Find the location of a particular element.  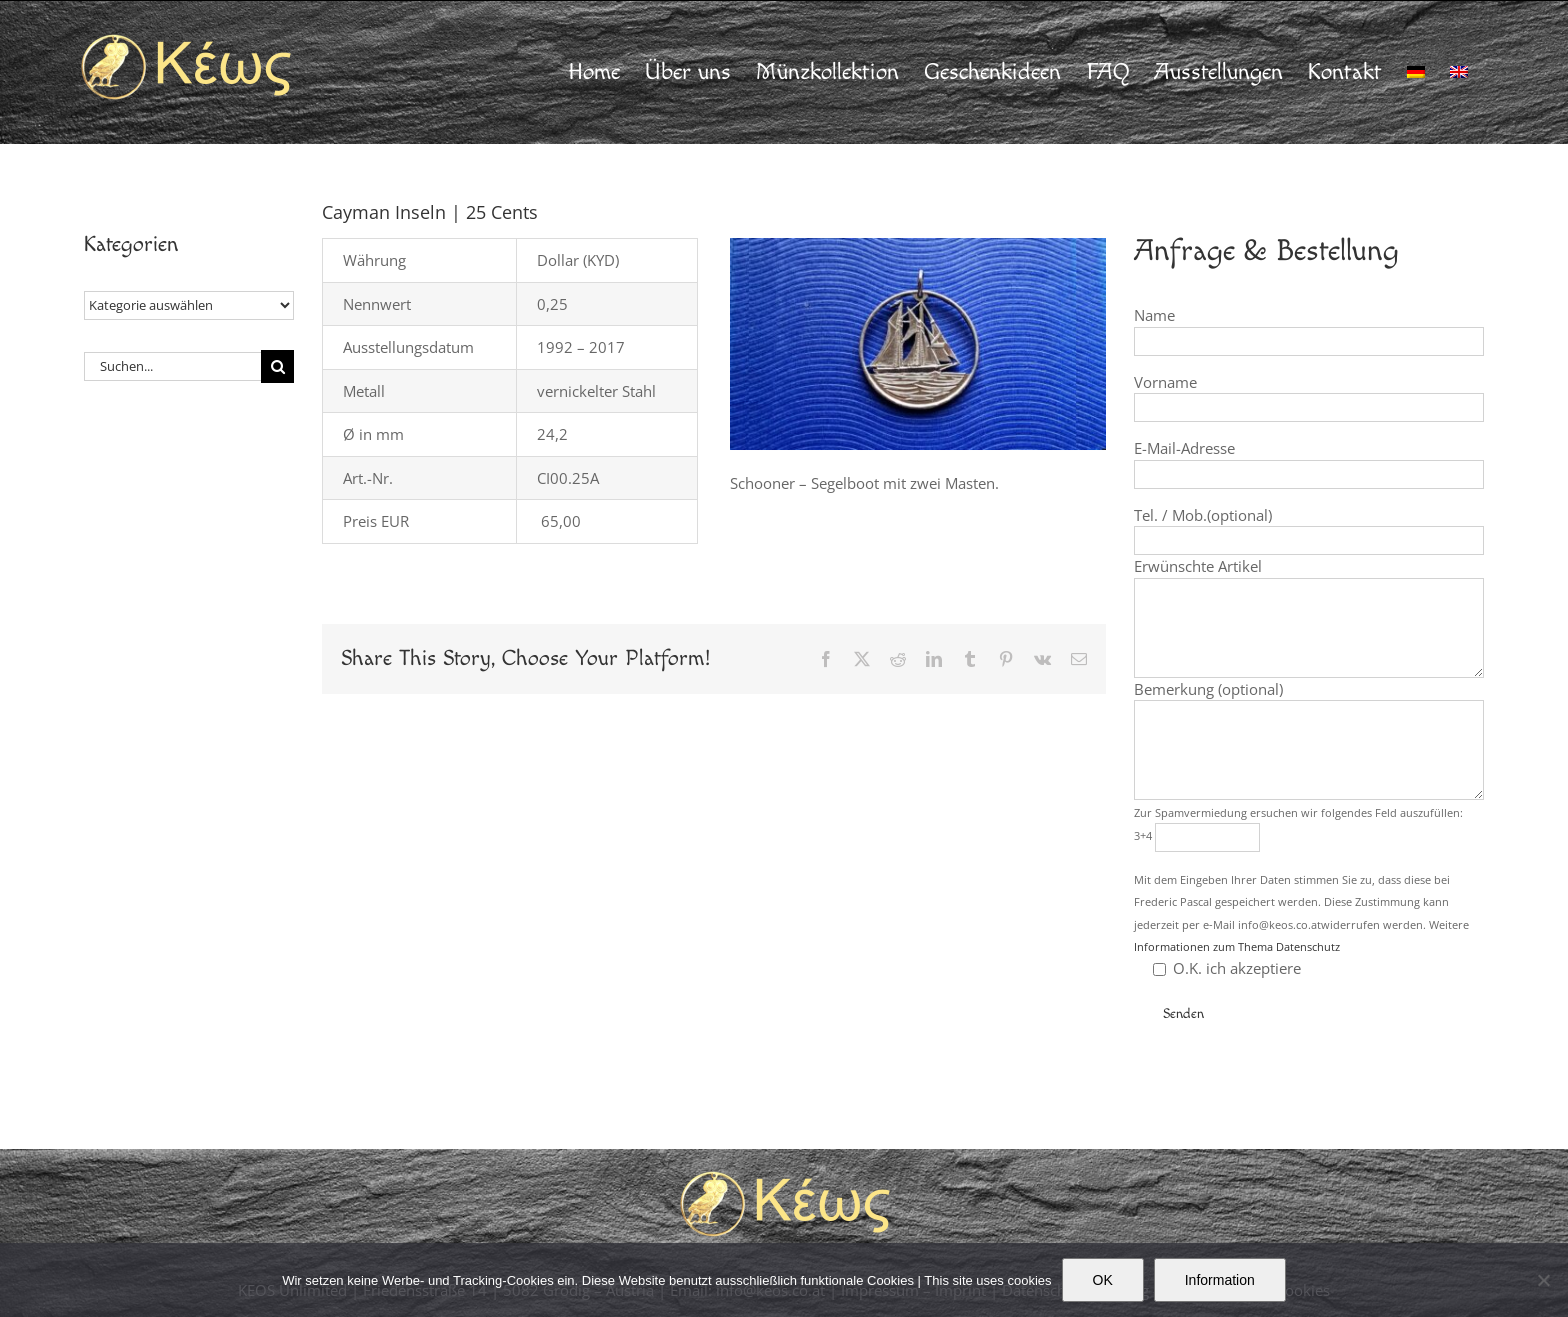

Information is located at coordinates (1220, 1280).